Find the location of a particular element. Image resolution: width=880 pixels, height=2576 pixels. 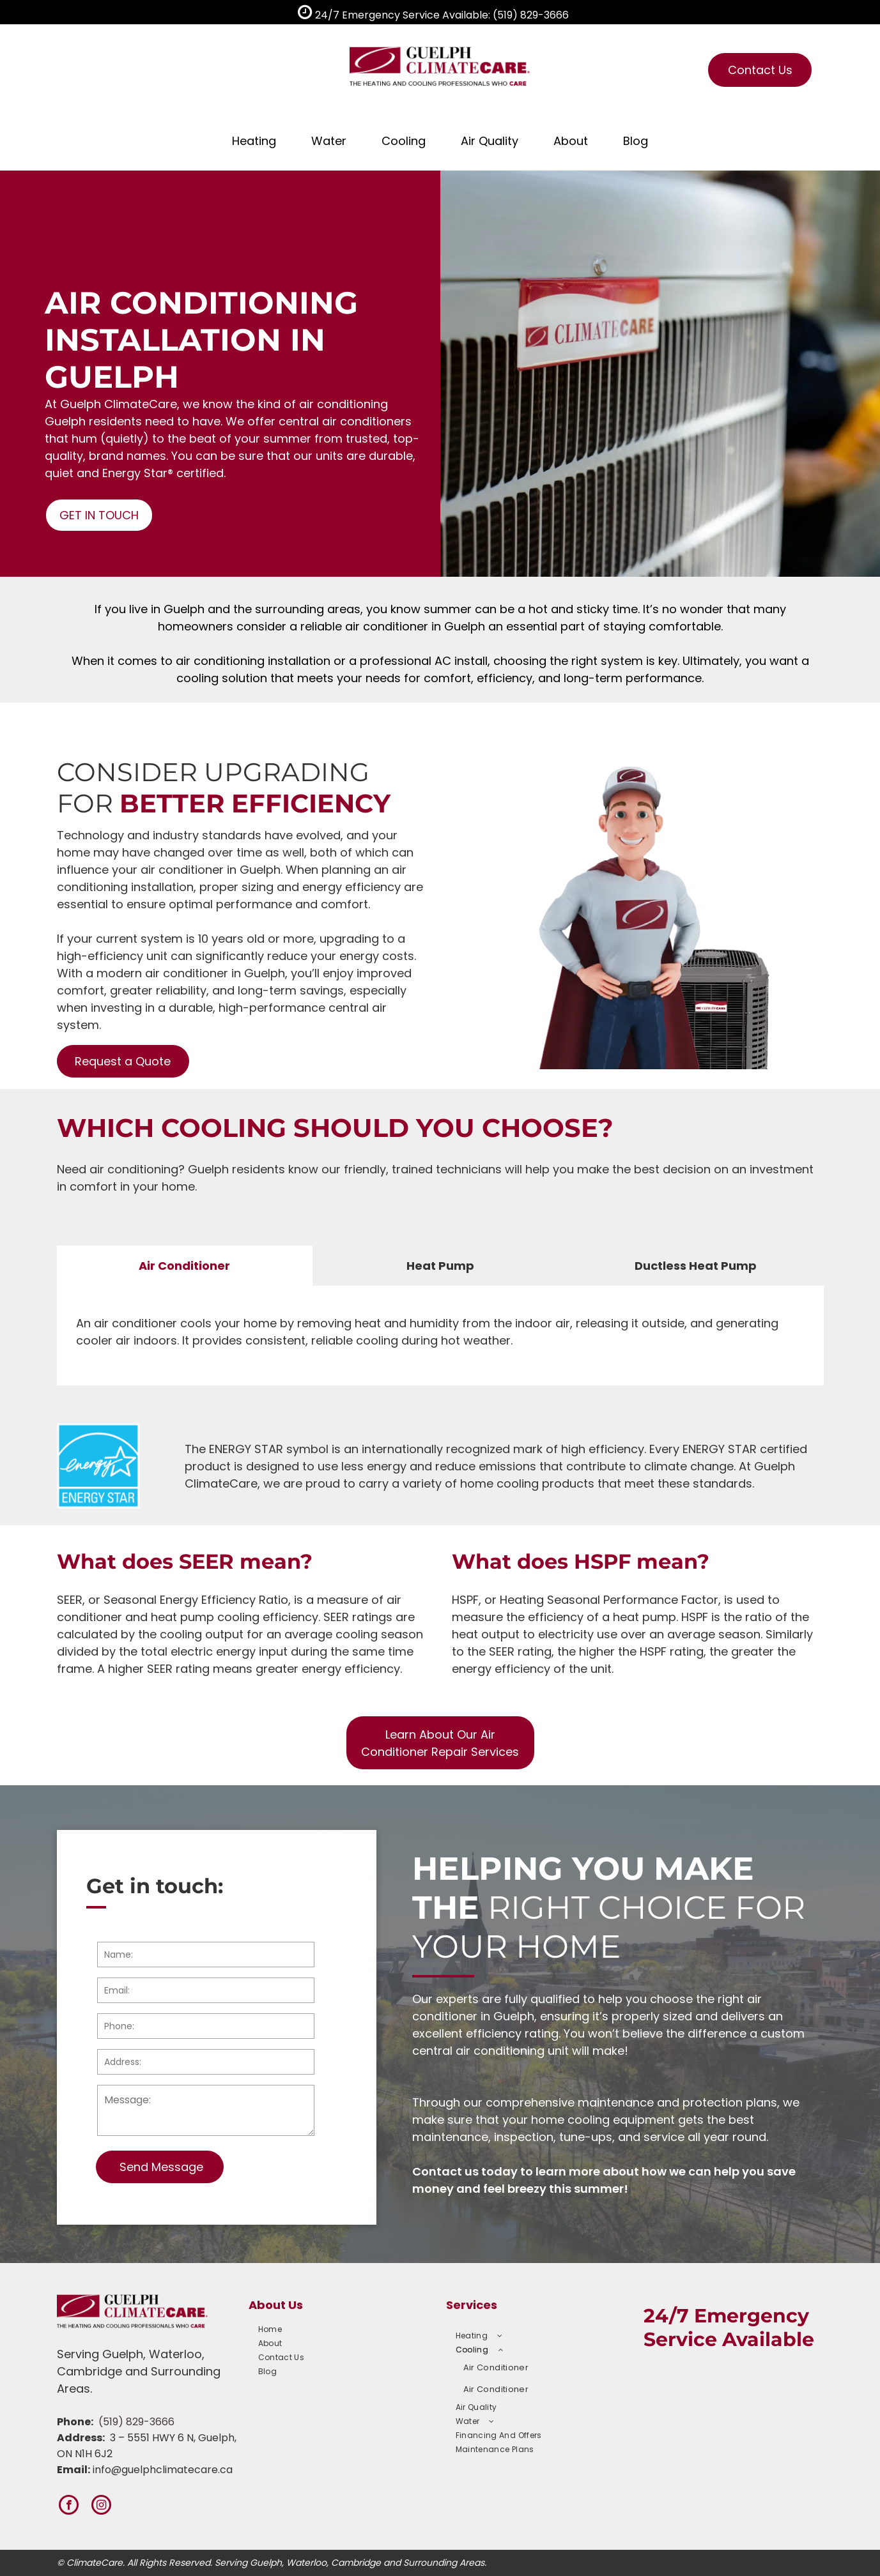

Service Available is located at coordinates (729, 2339).